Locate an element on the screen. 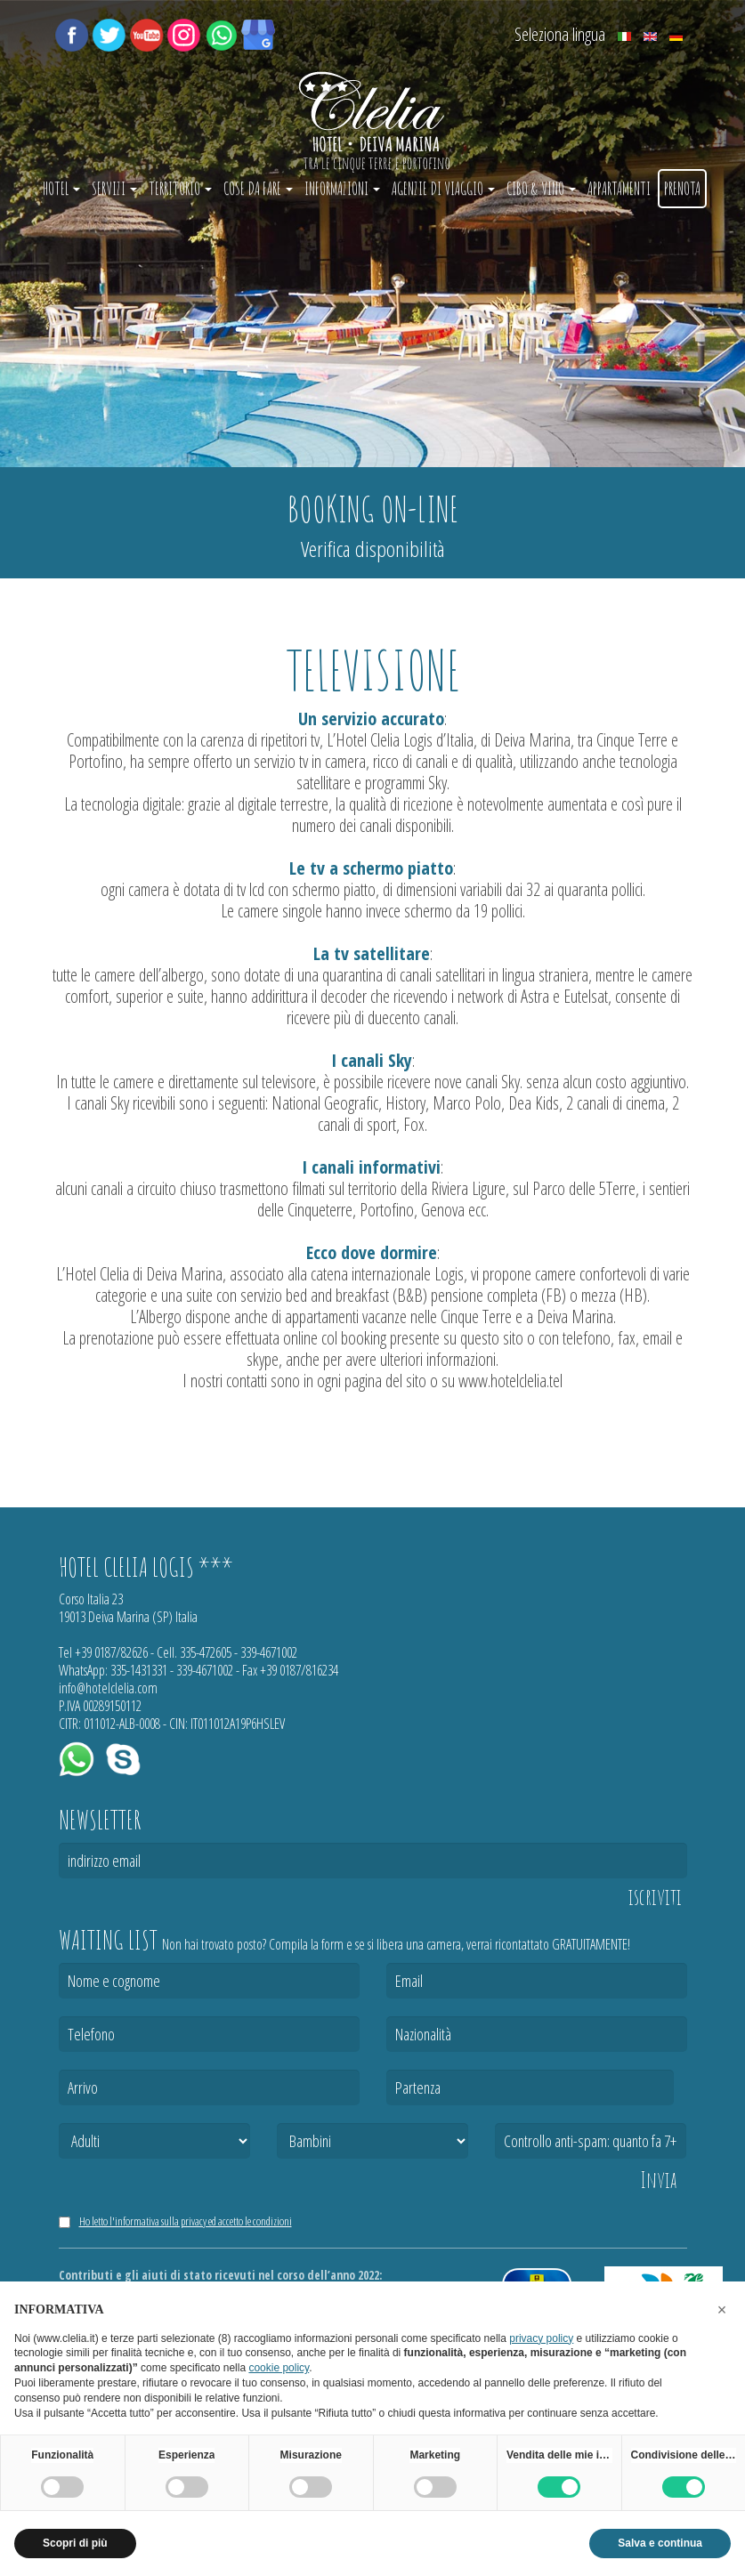 Image resolution: width=745 pixels, height=2576 pixels. Servizi is located at coordinates (114, 188).